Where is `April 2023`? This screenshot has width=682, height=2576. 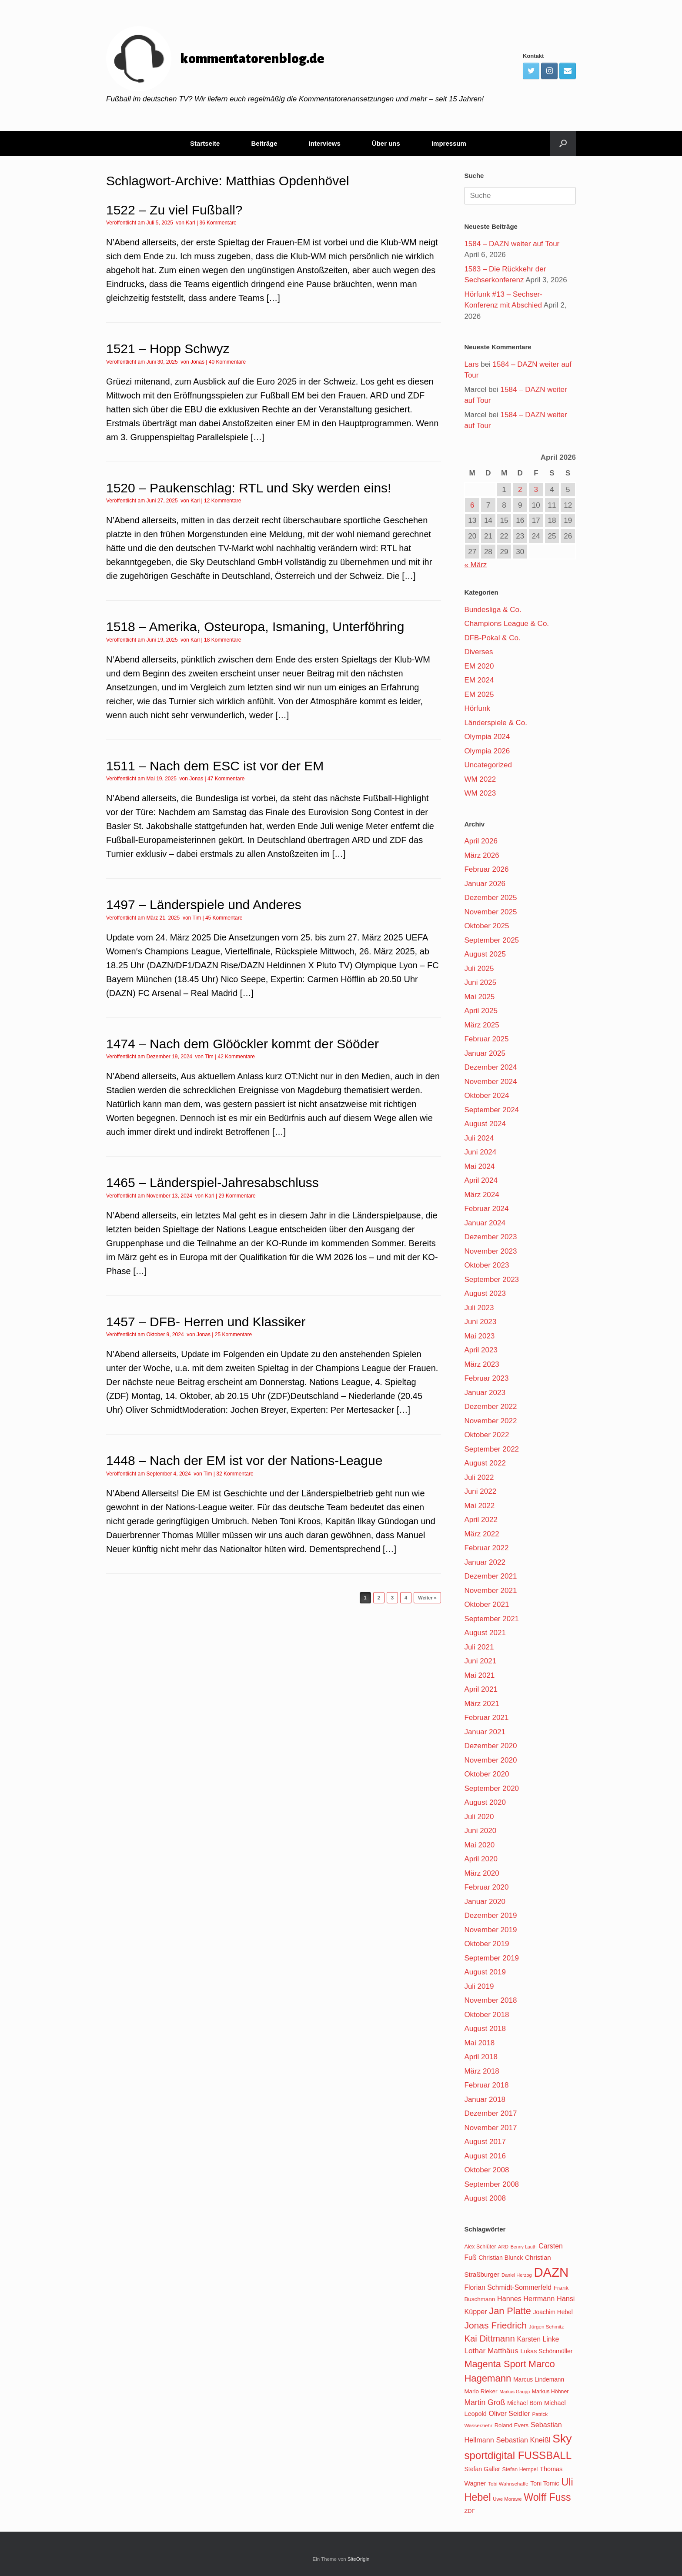
April 2023 is located at coordinates (481, 1350).